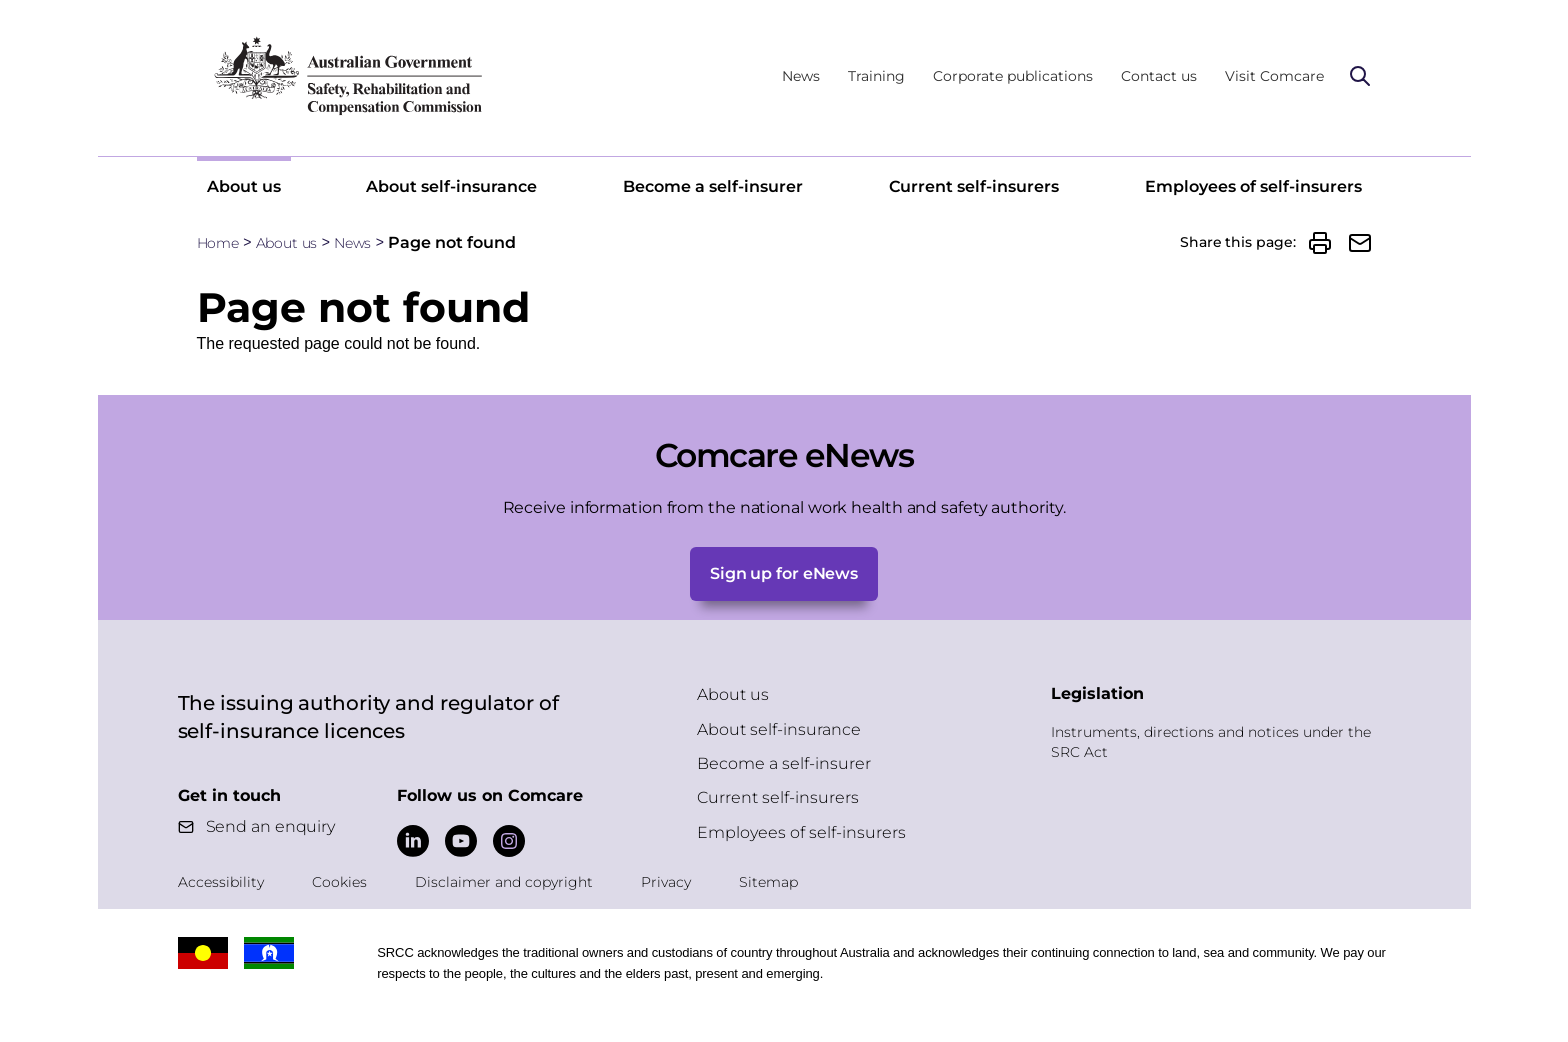 This screenshot has width=1568, height=1042. What do you see at coordinates (451, 186) in the screenshot?
I see `About self-insurance` at bounding box center [451, 186].